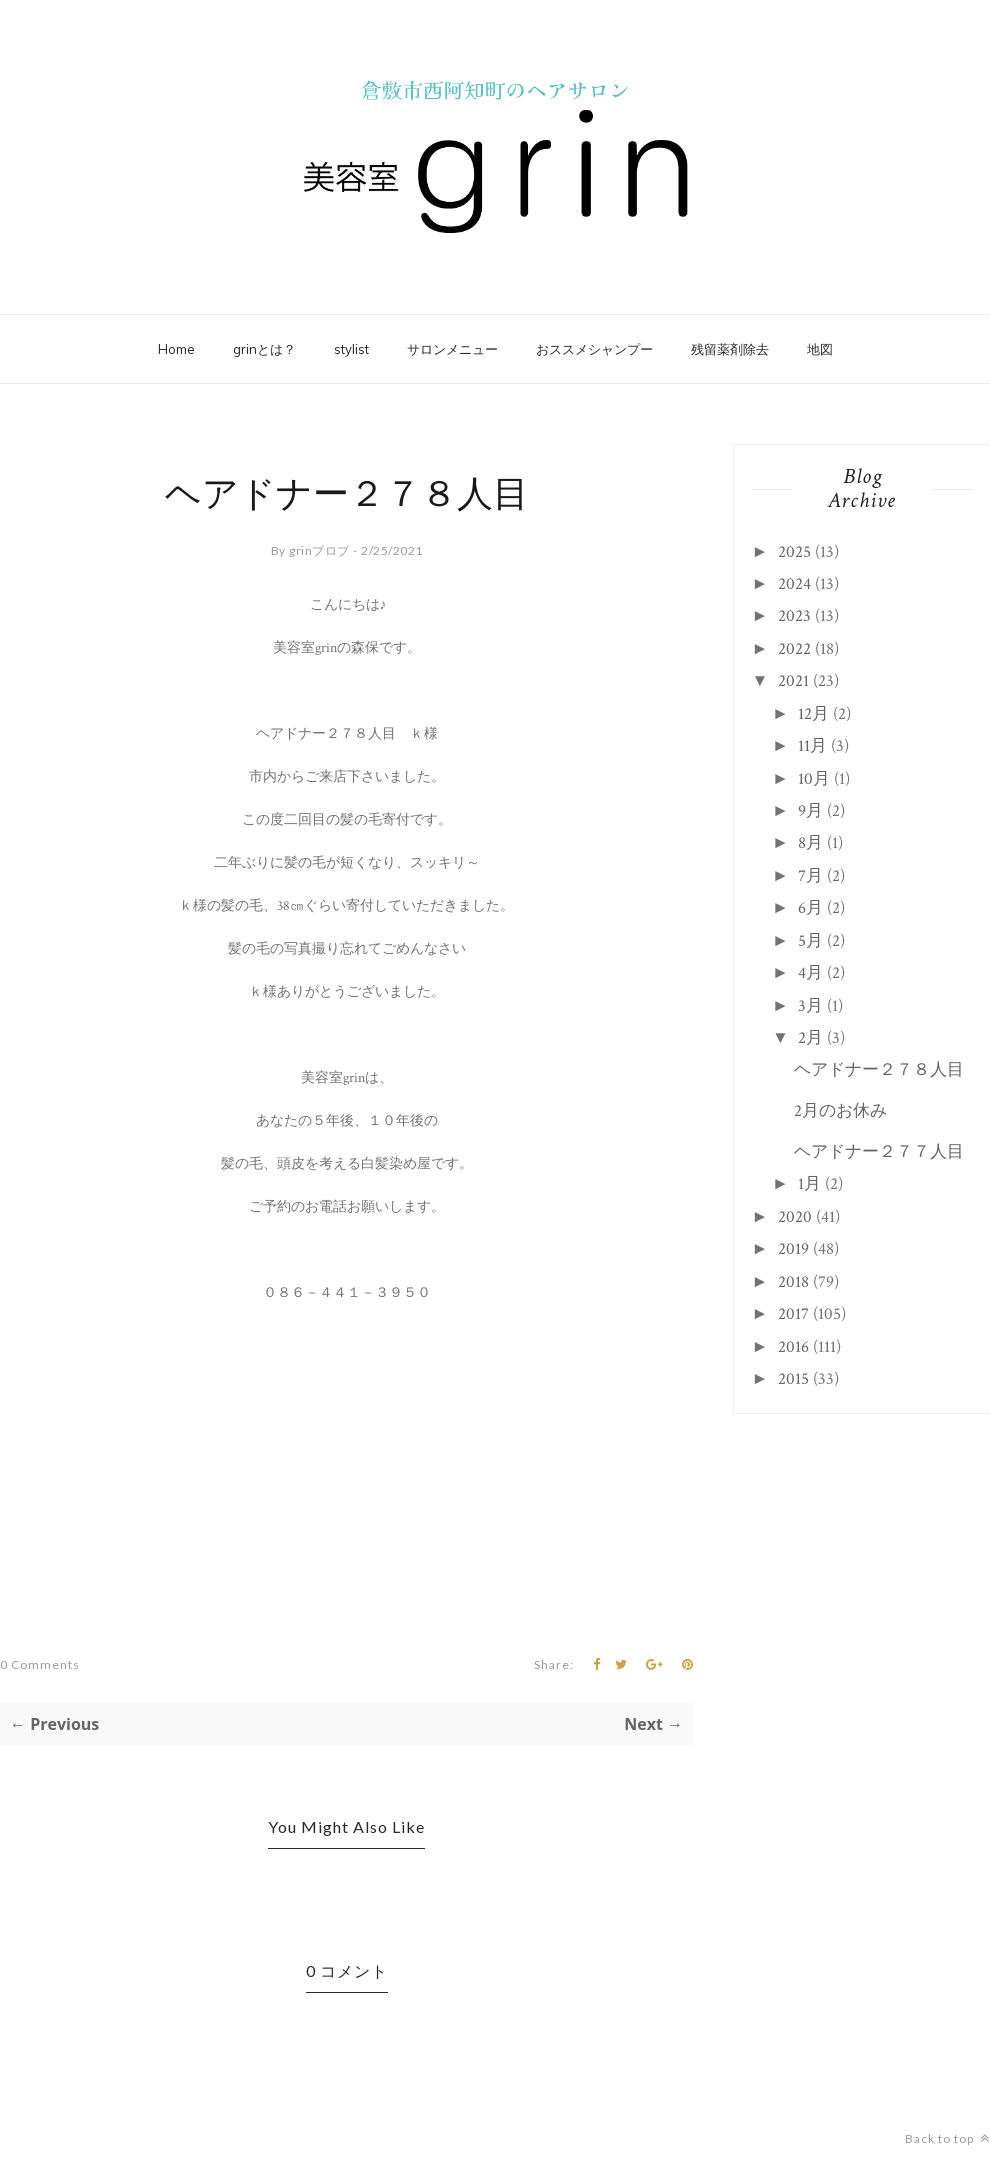 The height and width of the screenshot is (2178, 990). What do you see at coordinates (810, 941) in the screenshot?
I see `5月` at bounding box center [810, 941].